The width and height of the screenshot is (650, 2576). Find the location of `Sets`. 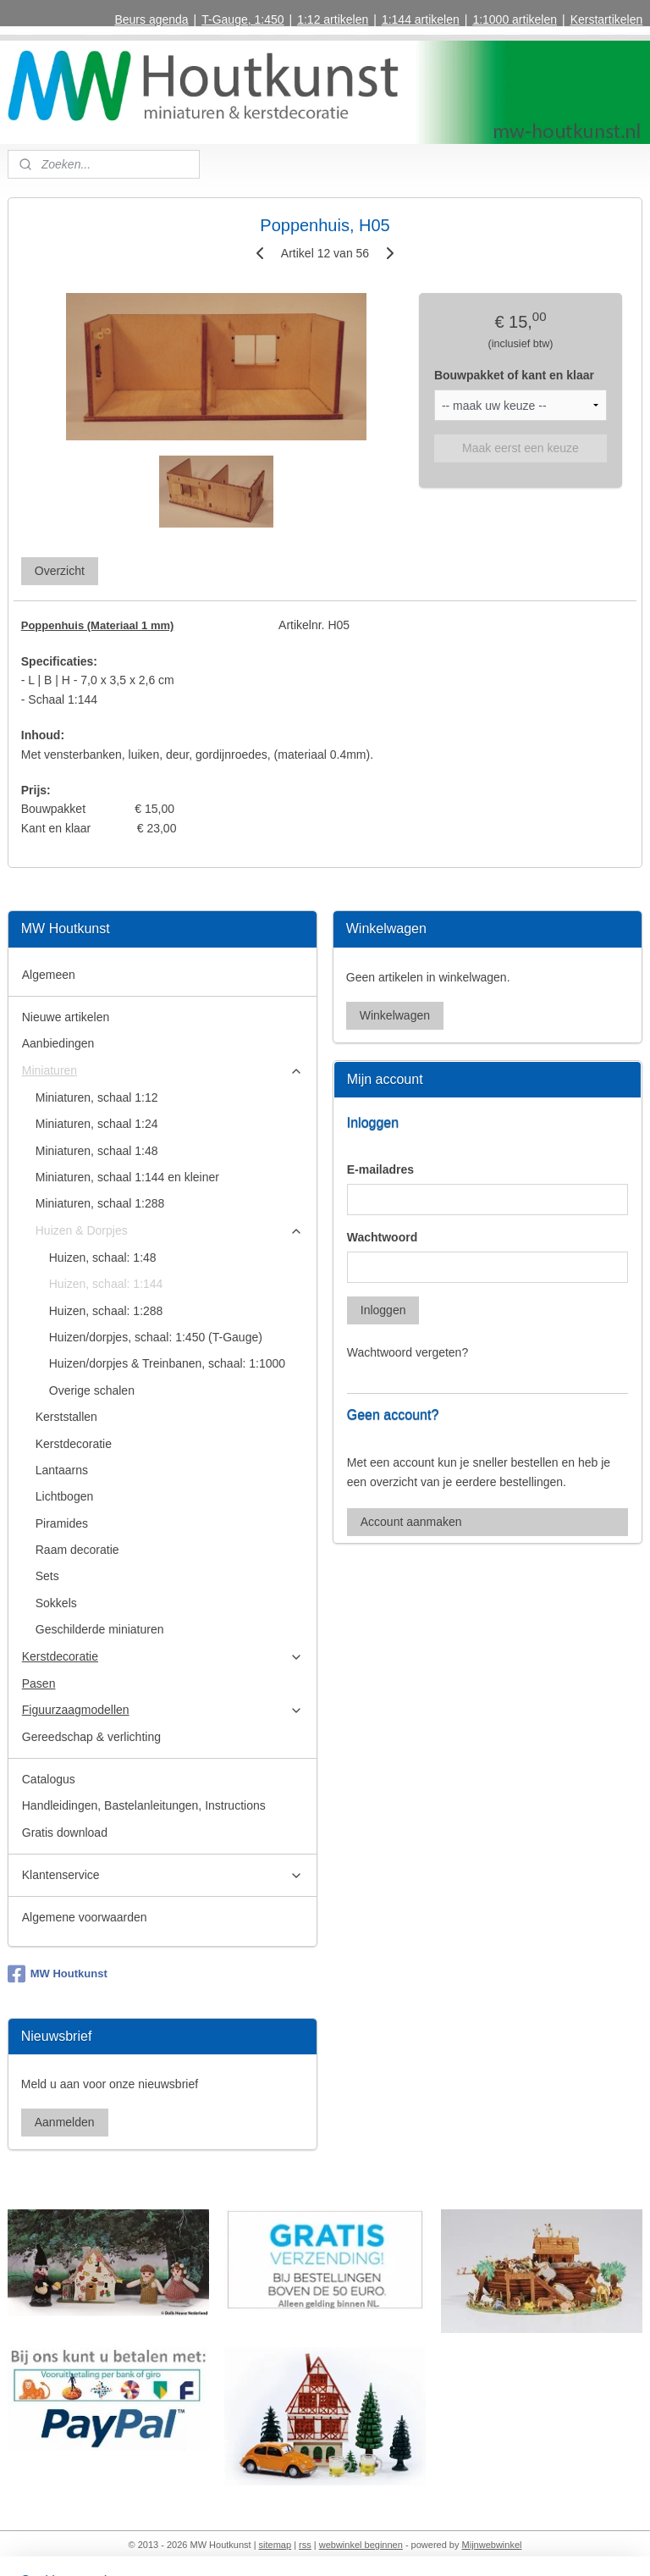

Sets is located at coordinates (47, 1576).